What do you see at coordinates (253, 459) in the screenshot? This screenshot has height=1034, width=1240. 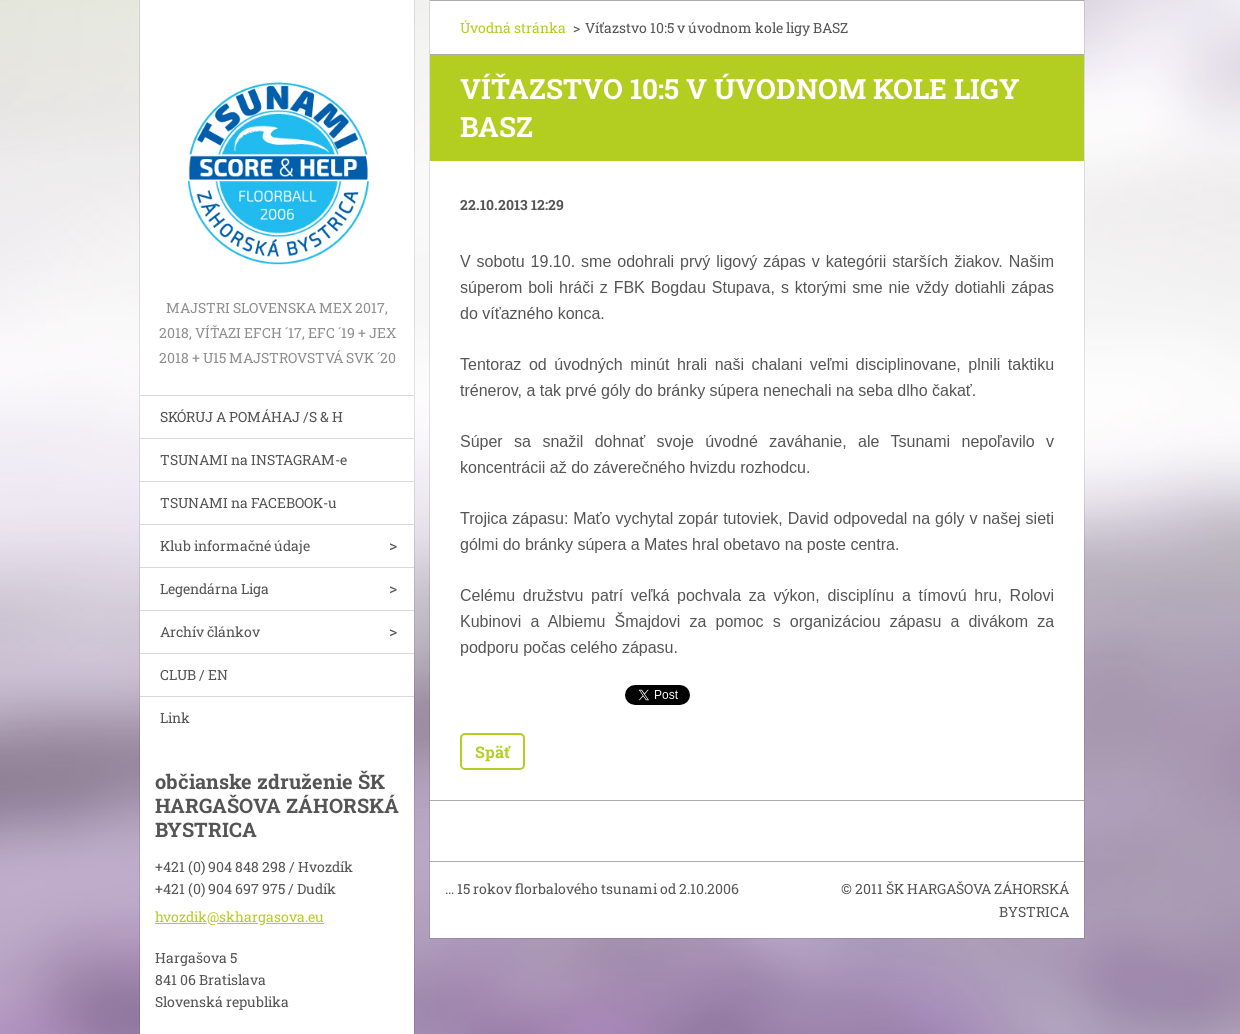 I see `TSUNAMI na INSTAGRAM-e` at bounding box center [253, 459].